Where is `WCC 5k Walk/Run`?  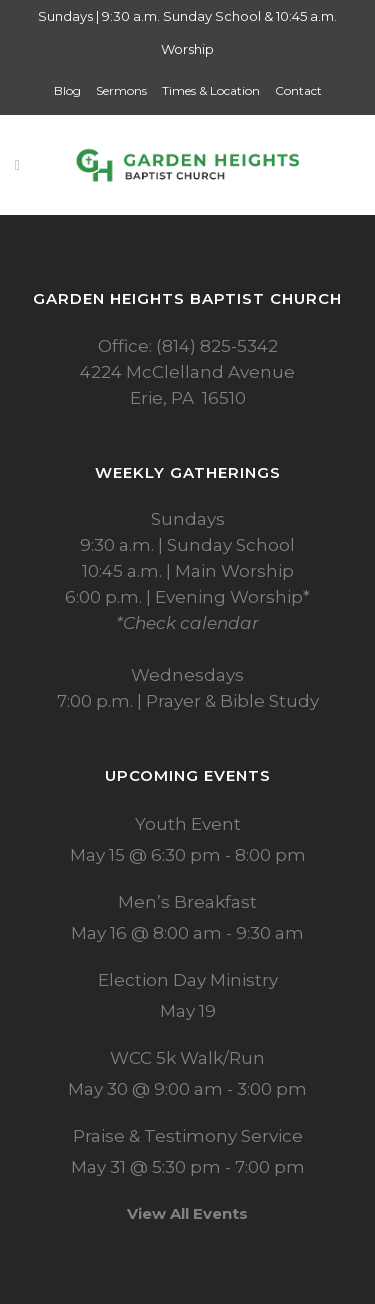 WCC 5k Walk/Run is located at coordinates (187, 1058).